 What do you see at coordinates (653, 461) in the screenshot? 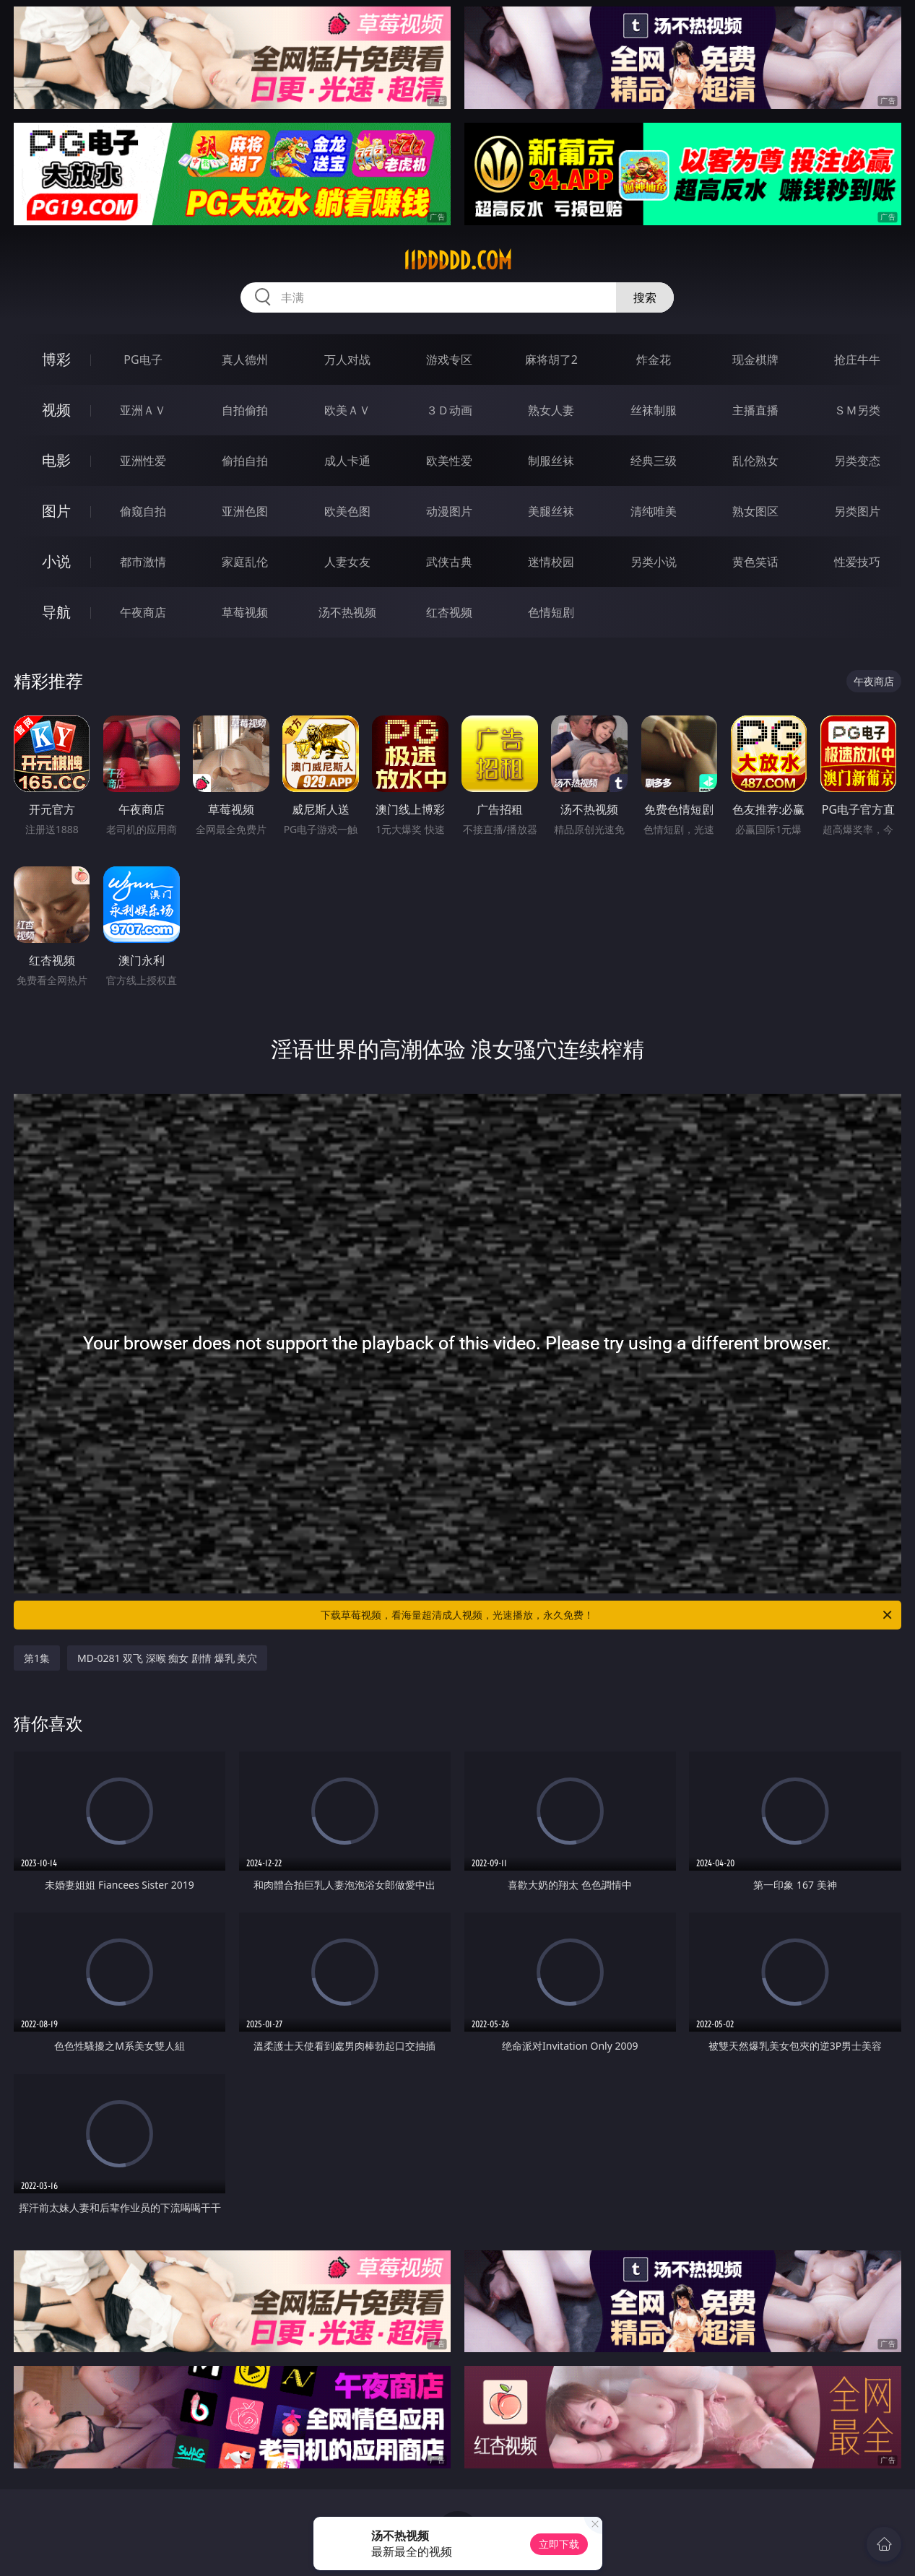
I see `经典三级` at bounding box center [653, 461].